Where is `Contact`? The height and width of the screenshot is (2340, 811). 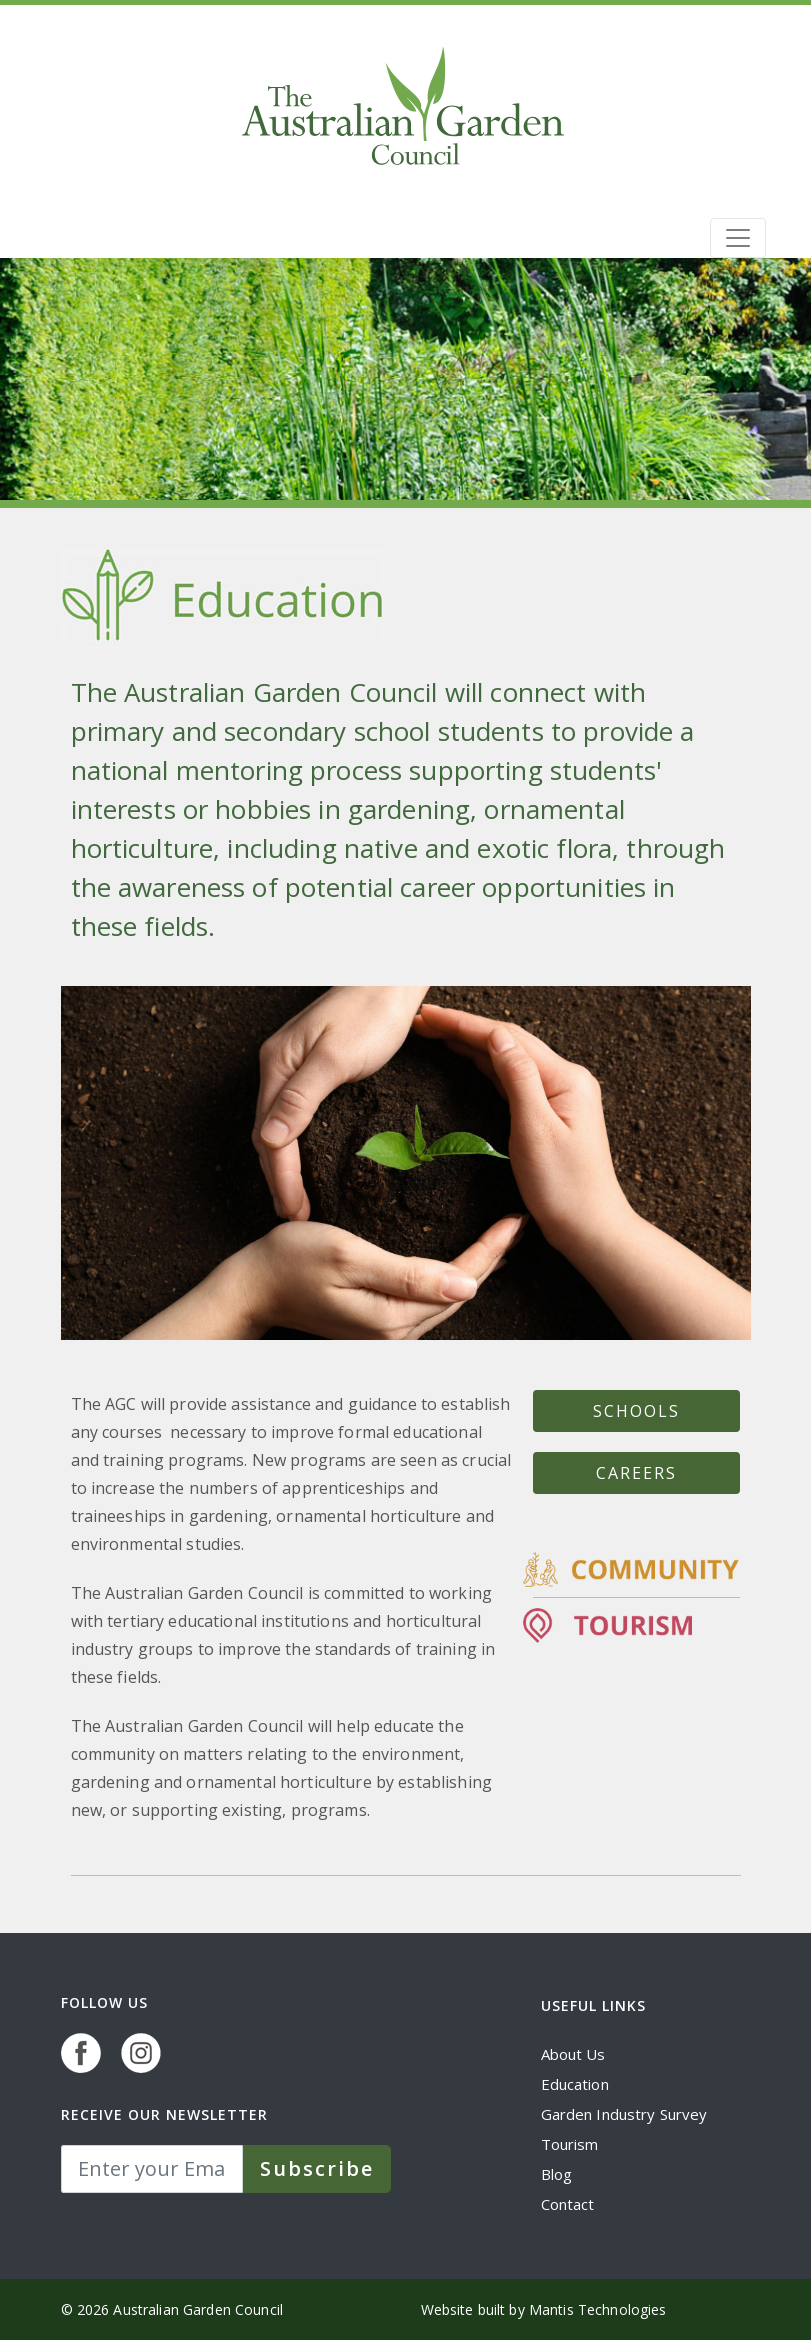
Contact is located at coordinates (568, 2204).